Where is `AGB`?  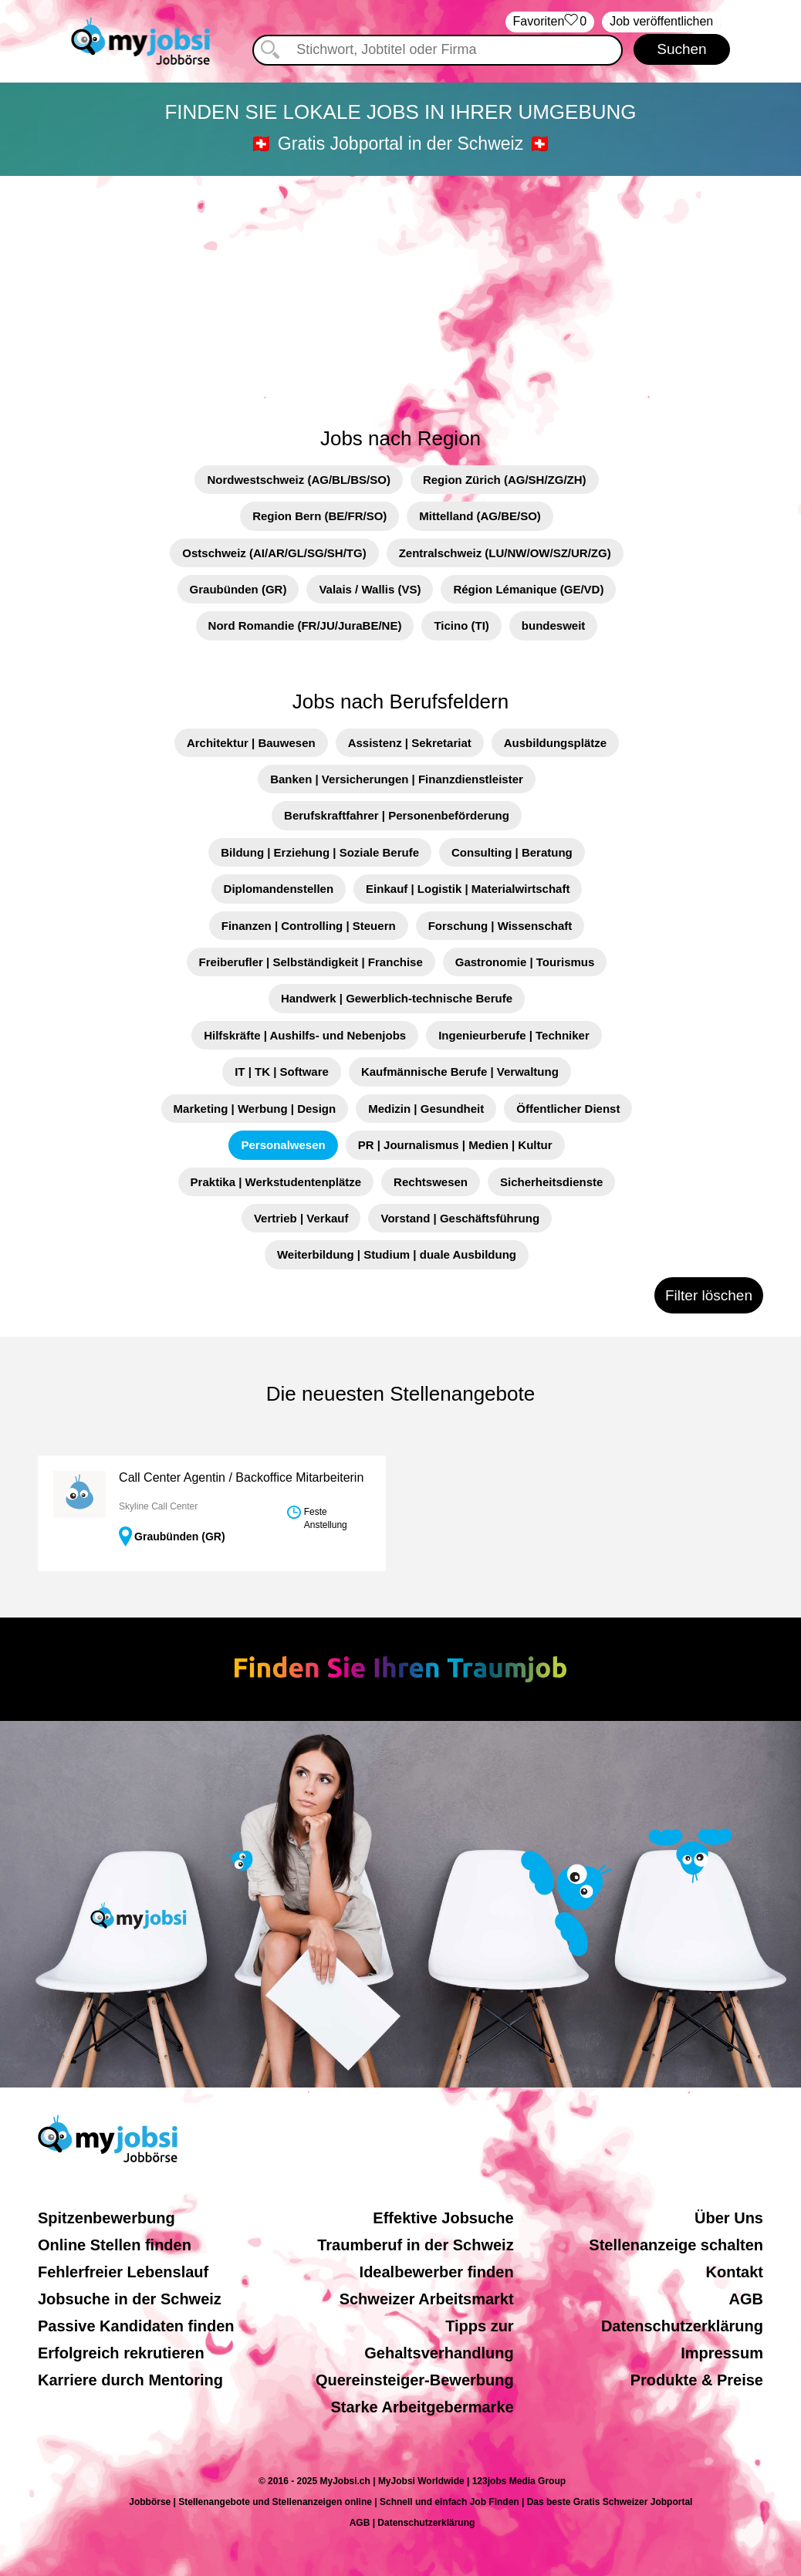 AGB is located at coordinates (746, 2298).